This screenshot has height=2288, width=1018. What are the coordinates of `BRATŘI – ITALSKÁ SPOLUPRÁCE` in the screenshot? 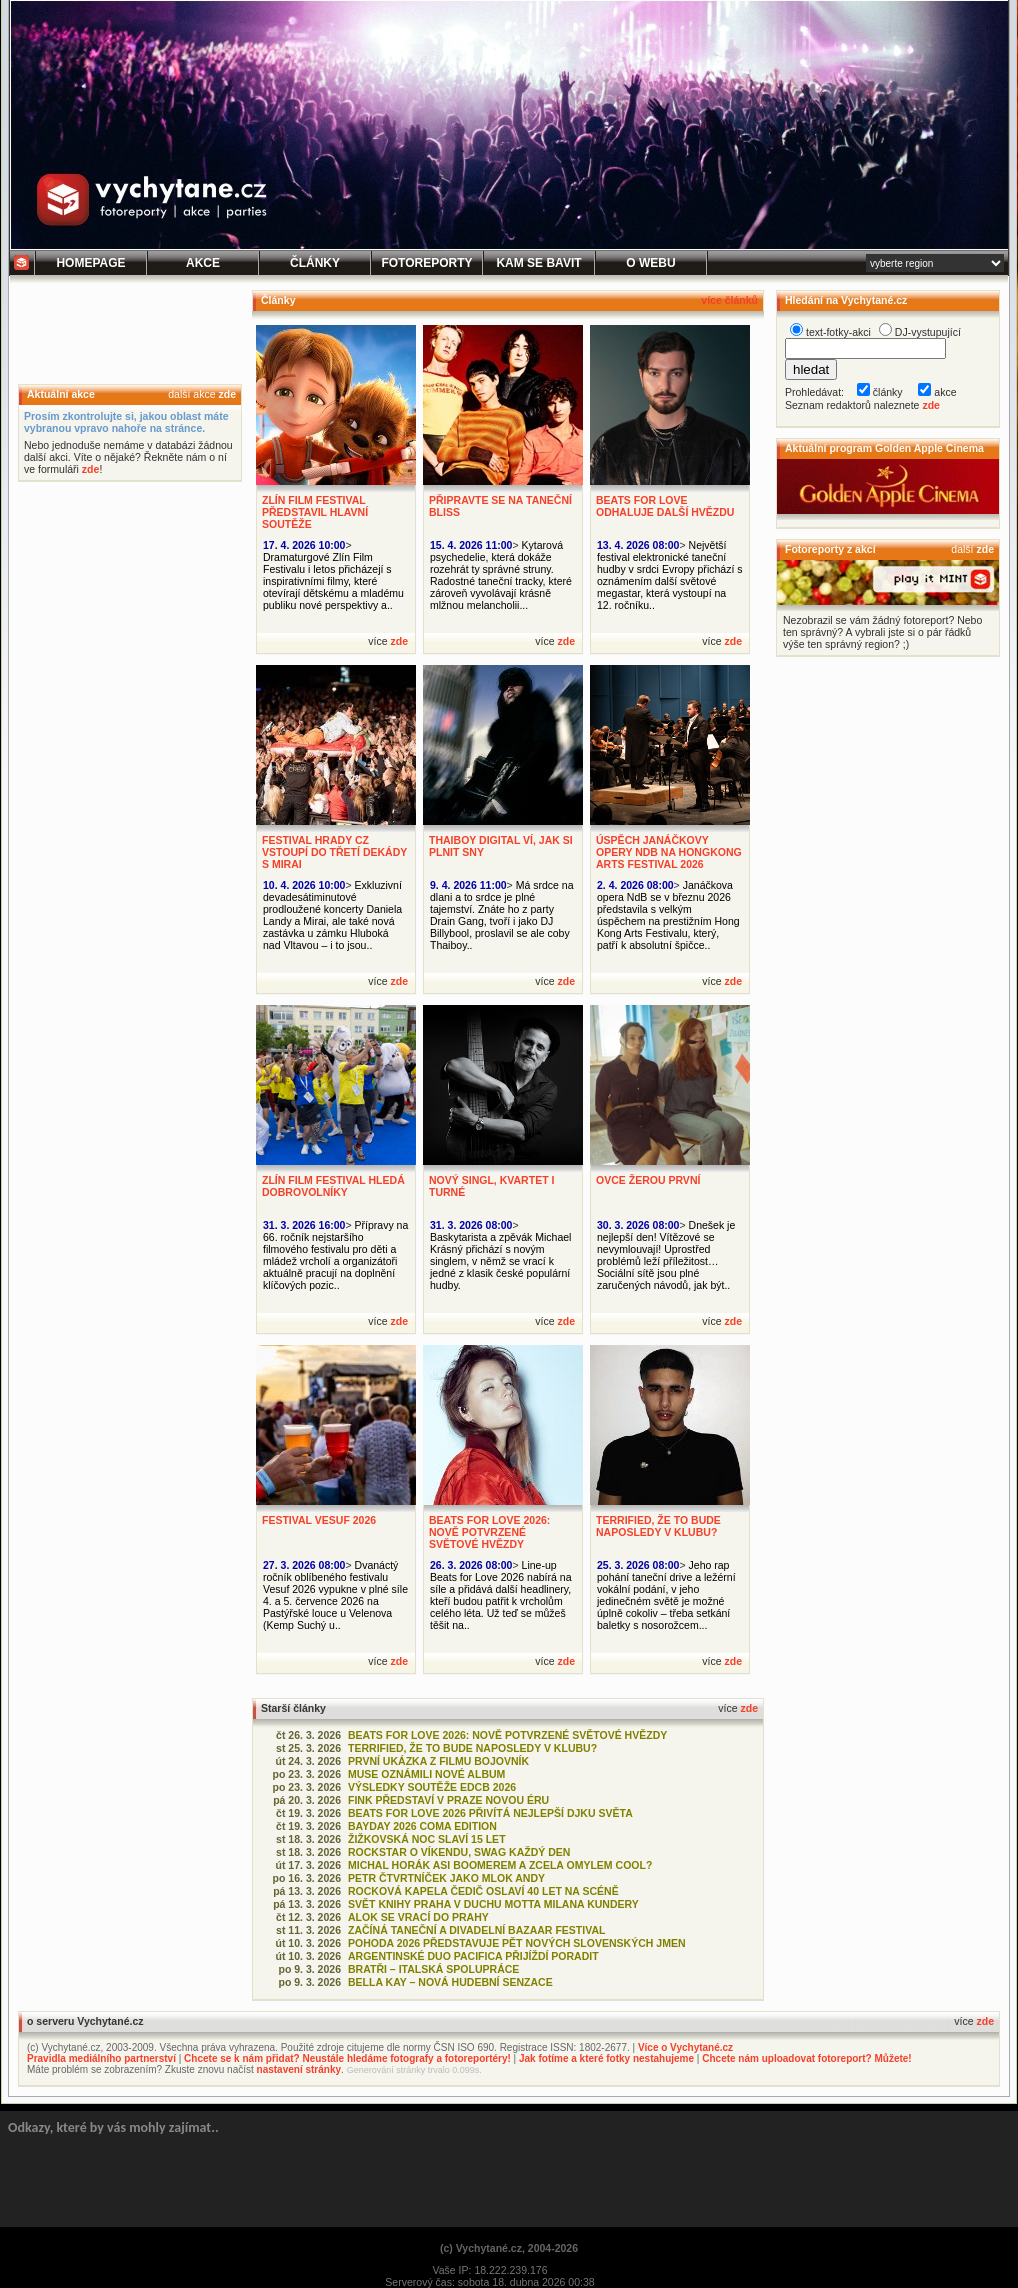 It's located at (433, 1969).